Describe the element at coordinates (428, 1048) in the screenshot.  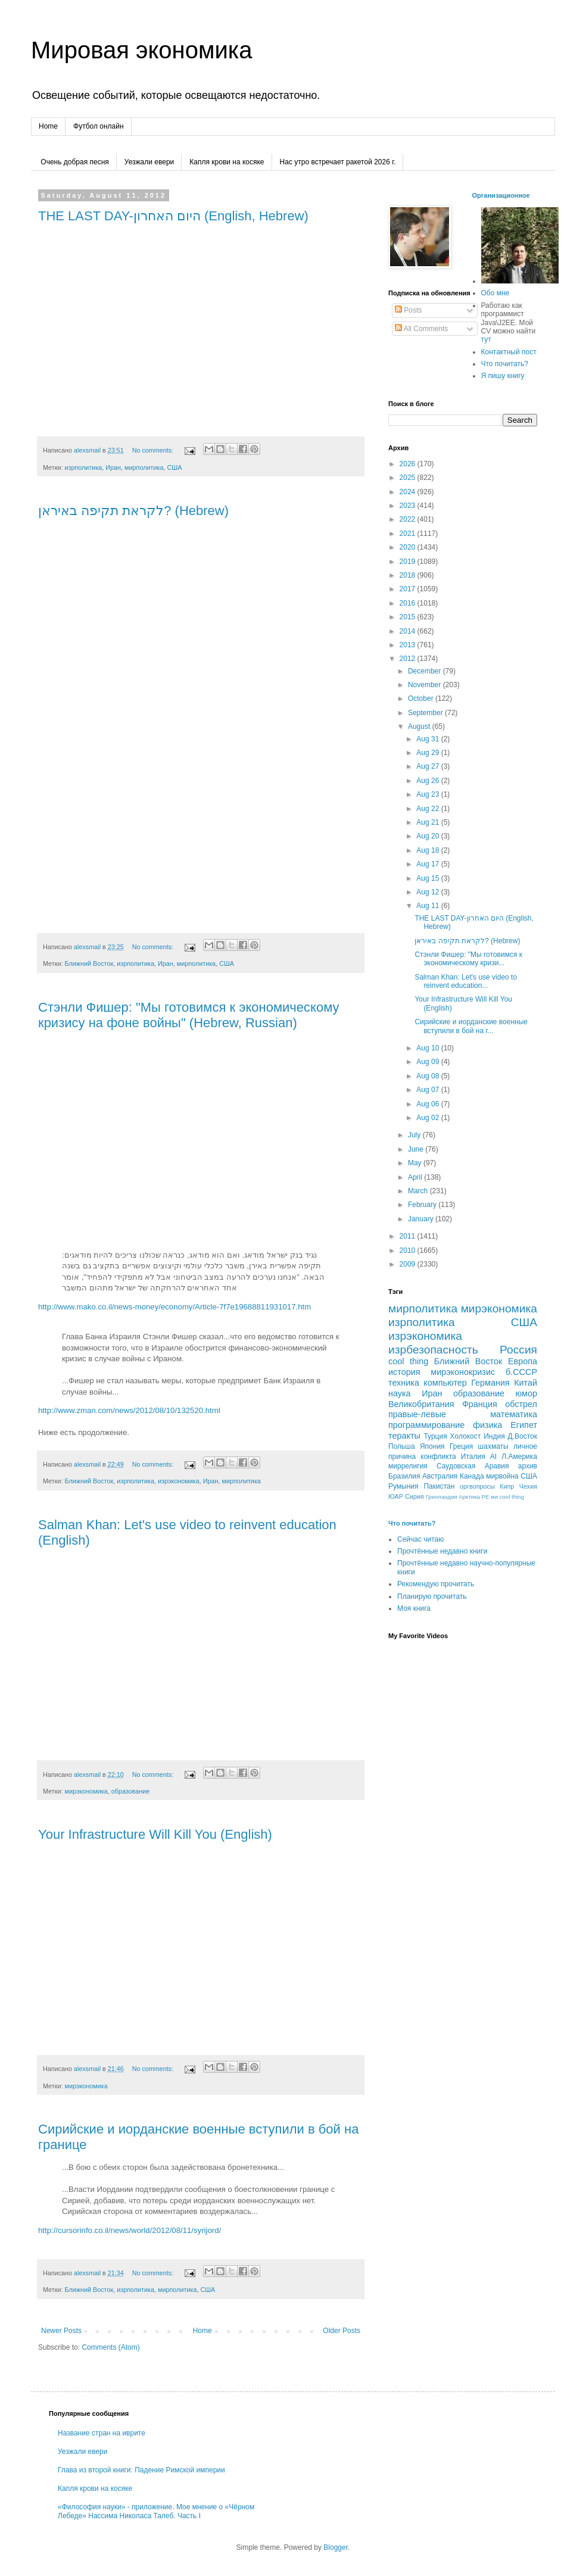
I see `Aug 10` at that location.